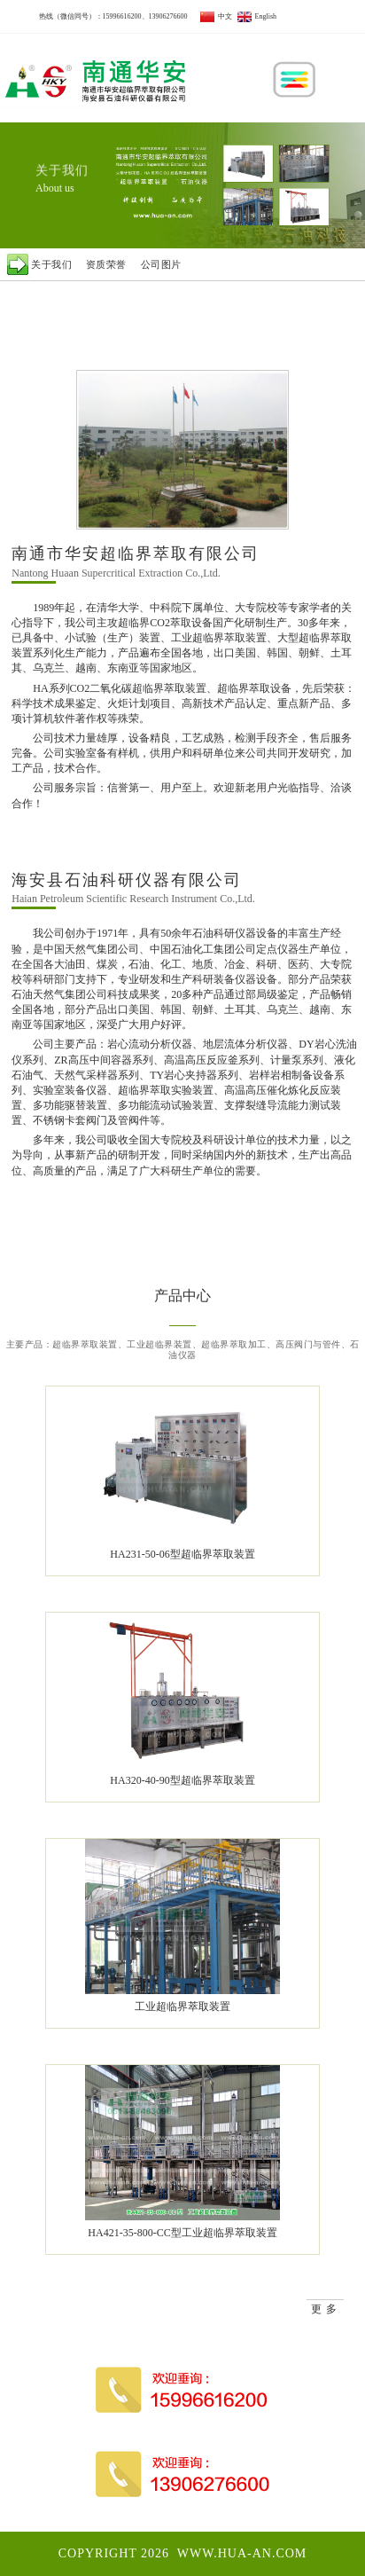 The width and height of the screenshot is (365, 2576). Describe the element at coordinates (182, 2233) in the screenshot. I see `HA421-35-800-CC型工业超临界萃取装置` at that location.